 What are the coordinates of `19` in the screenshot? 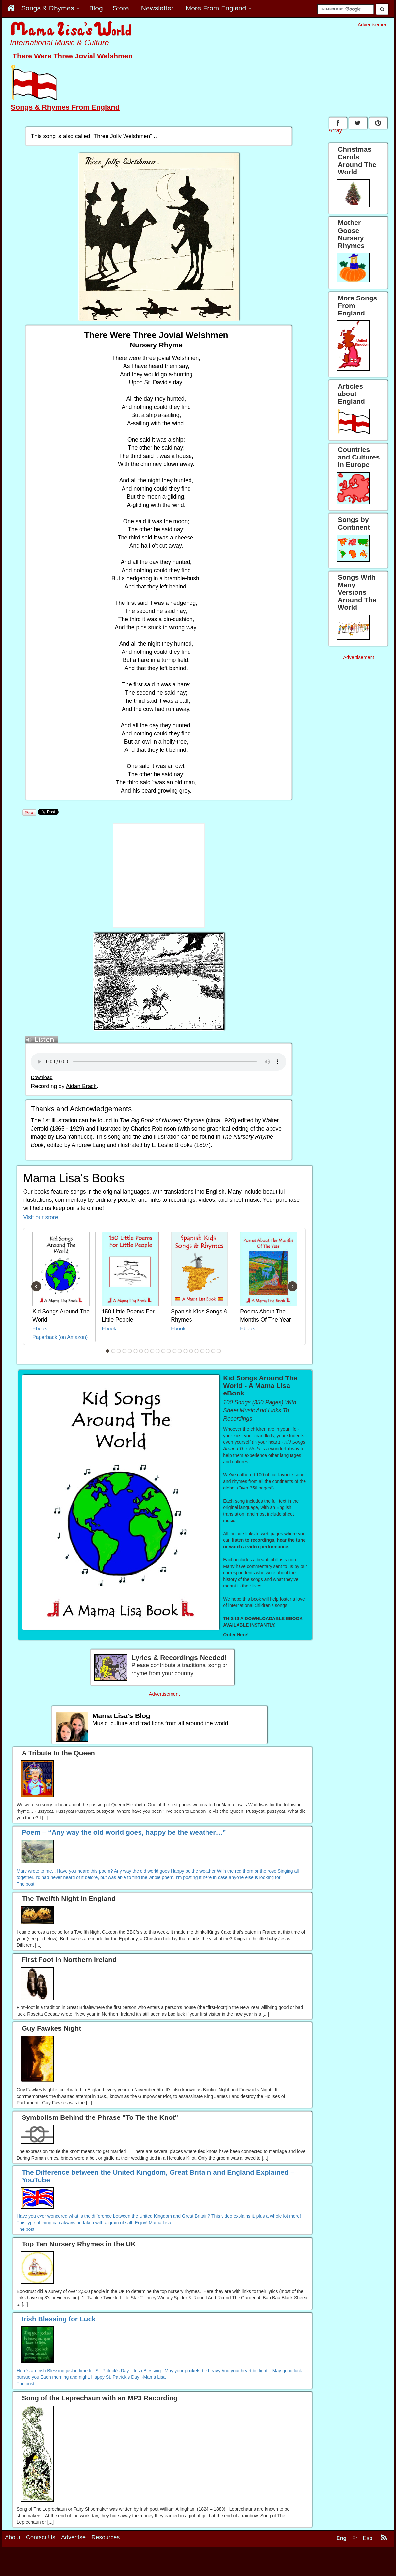 It's located at (207, 1351).